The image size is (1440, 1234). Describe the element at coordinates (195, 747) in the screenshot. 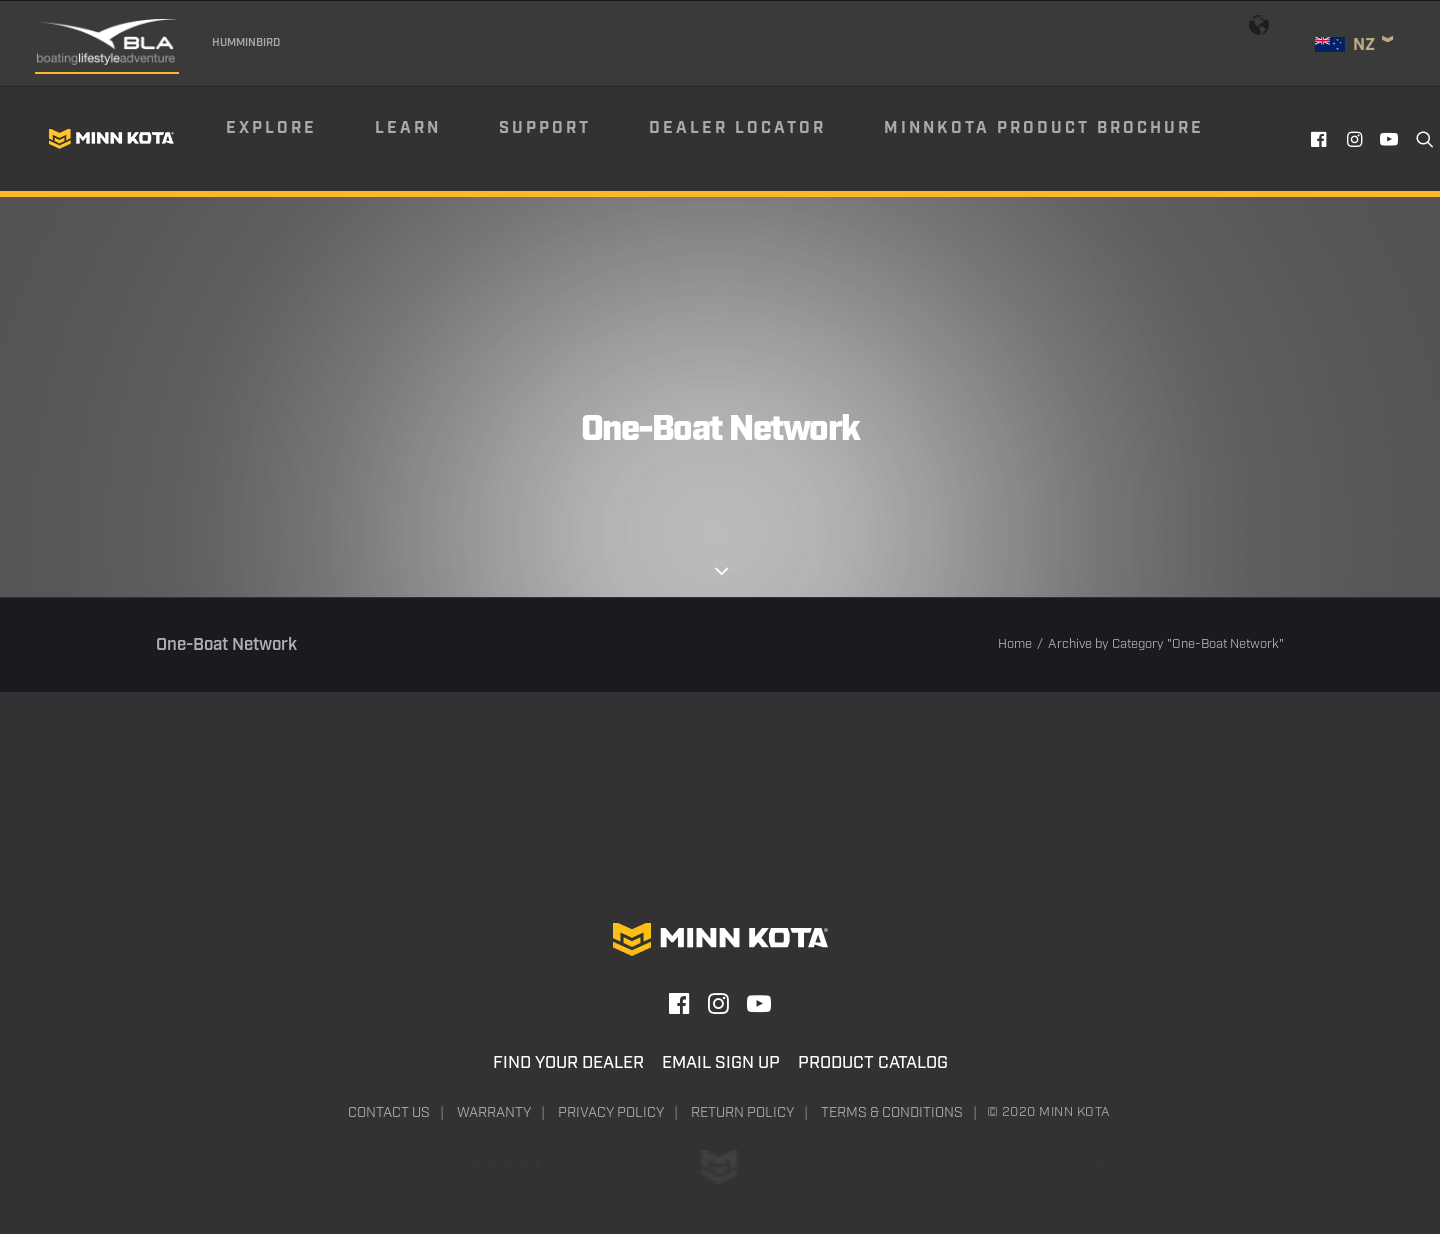

I see `One-Boat Network` at that location.